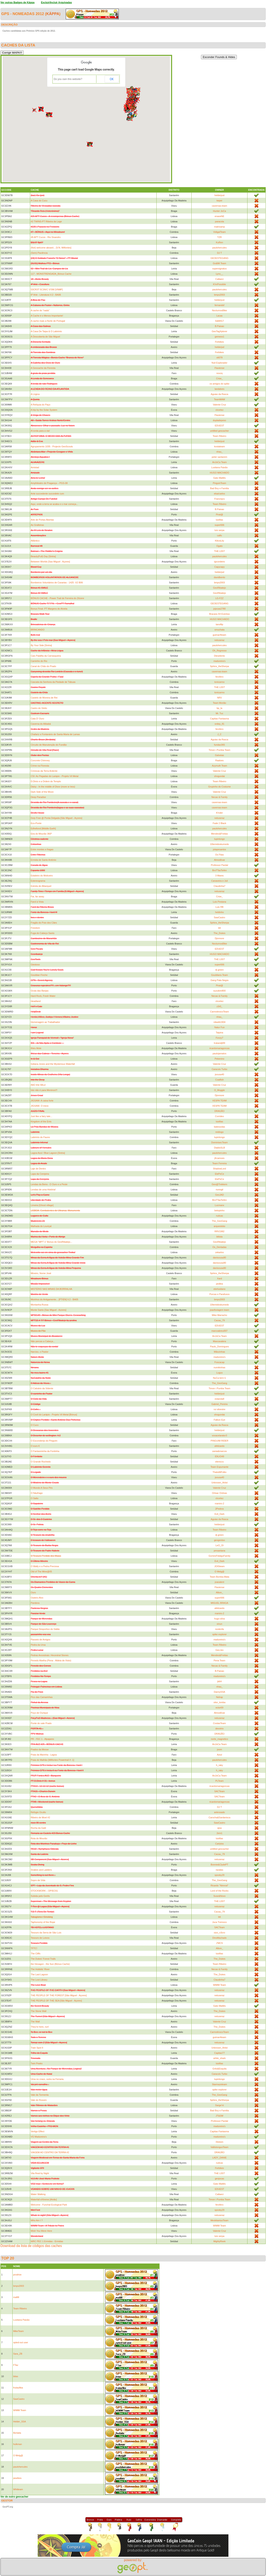  Describe the element at coordinates (52, 1760) in the screenshot. I see `Praia do Malhão [Milfontes Powertrail # -1]` at that location.